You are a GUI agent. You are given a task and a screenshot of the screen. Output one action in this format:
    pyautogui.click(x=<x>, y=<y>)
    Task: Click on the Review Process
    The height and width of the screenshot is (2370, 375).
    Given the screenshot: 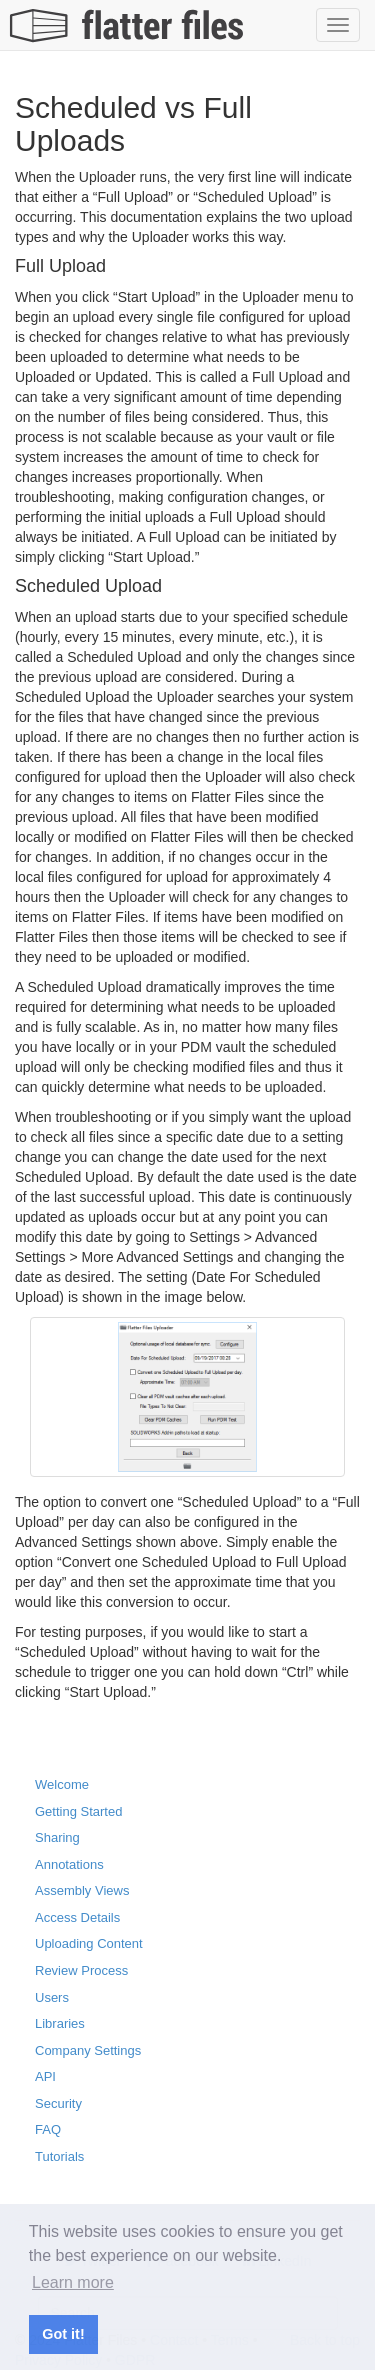 What is the action you would take?
    pyautogui.click(x=81, y=1970)
    